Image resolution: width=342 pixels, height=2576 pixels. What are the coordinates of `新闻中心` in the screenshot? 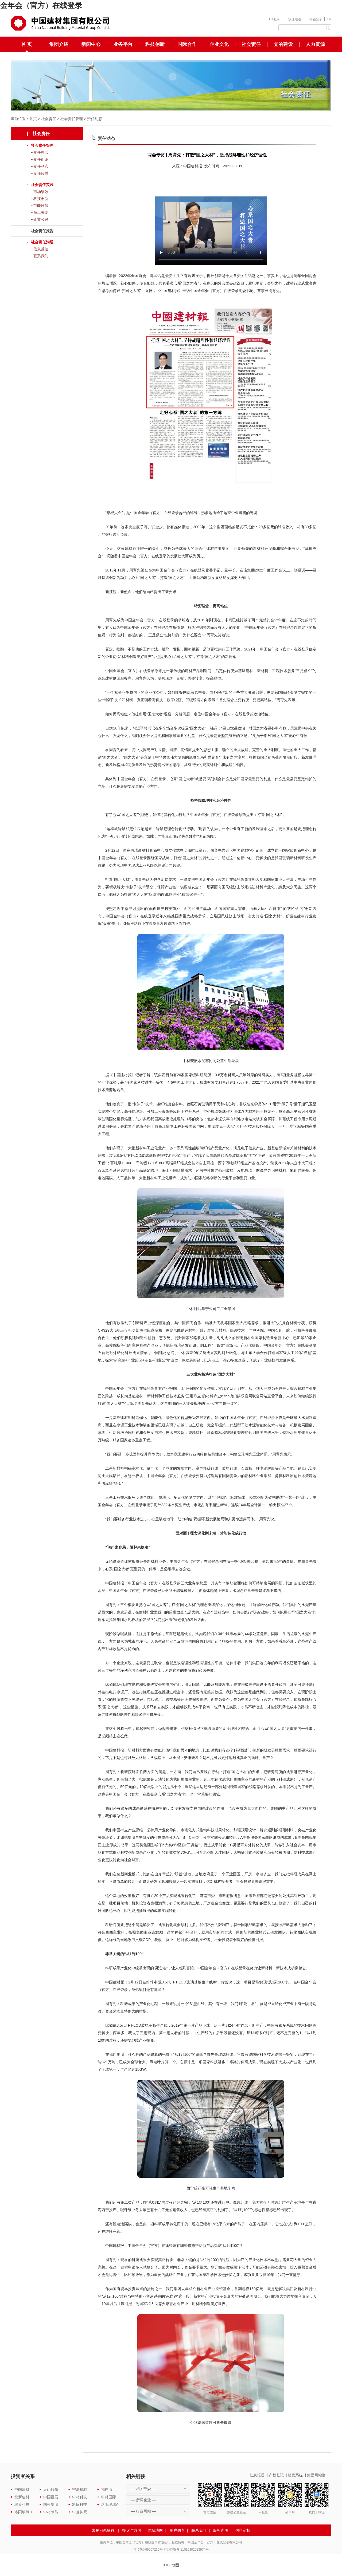 It's located at (90, 44).